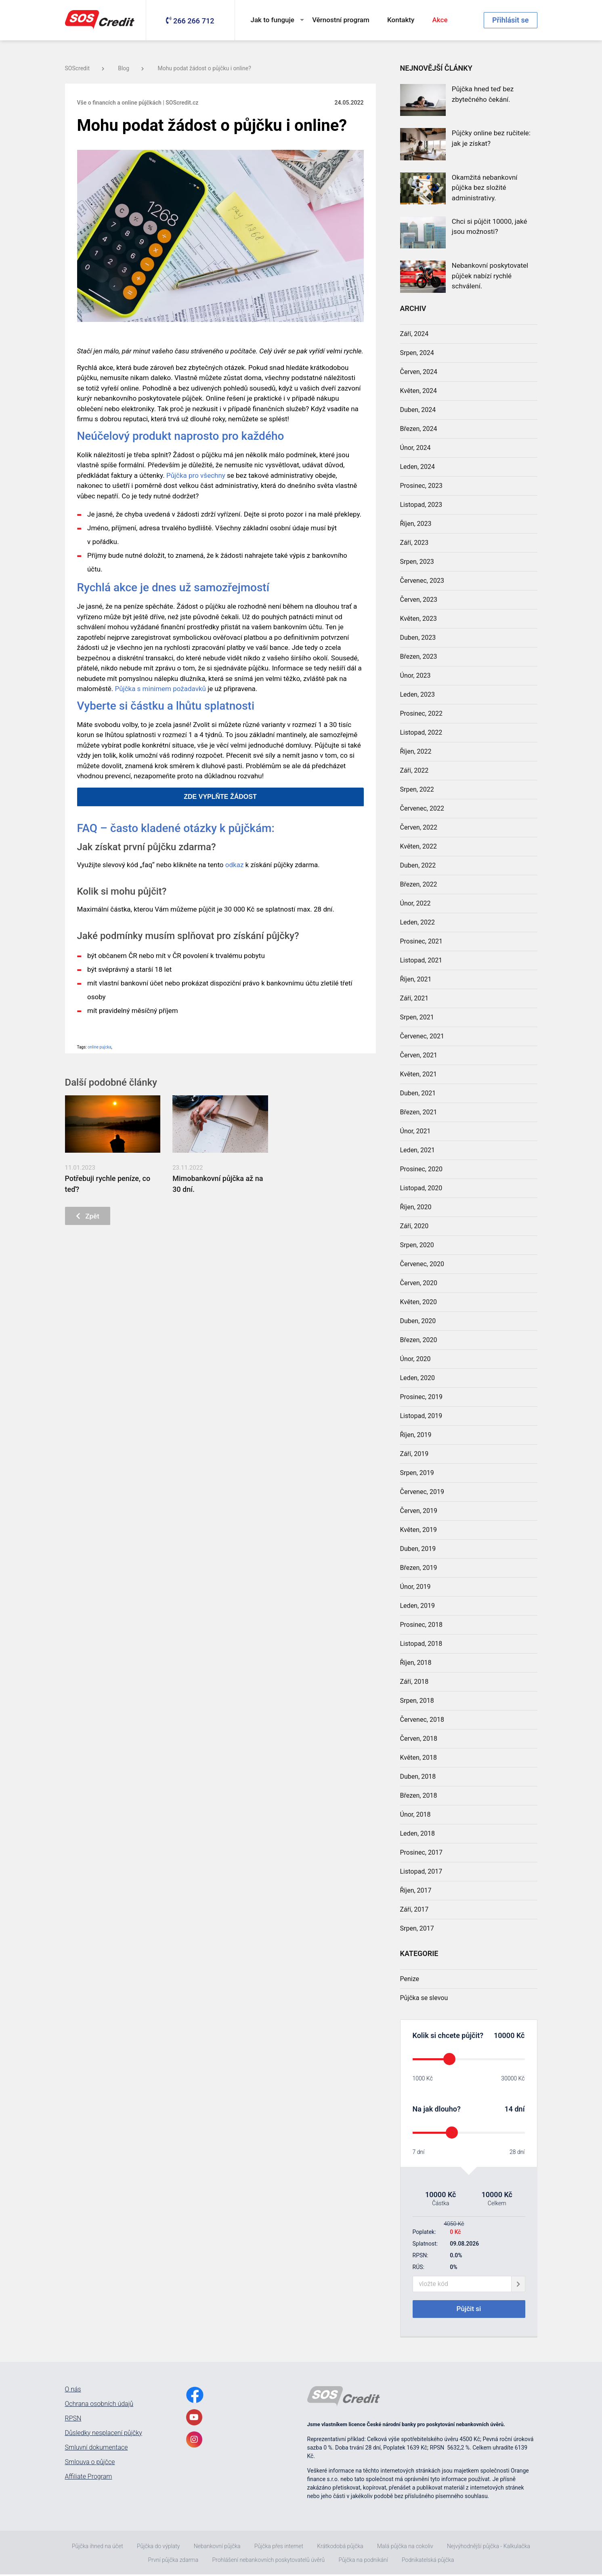 Image resolution: width=602 pixels, height=2576 pixels. What do you see at coordinates (418, 1074) in the screenshot?
I see `Květen, 2021` at bounding box center [418, 1074].